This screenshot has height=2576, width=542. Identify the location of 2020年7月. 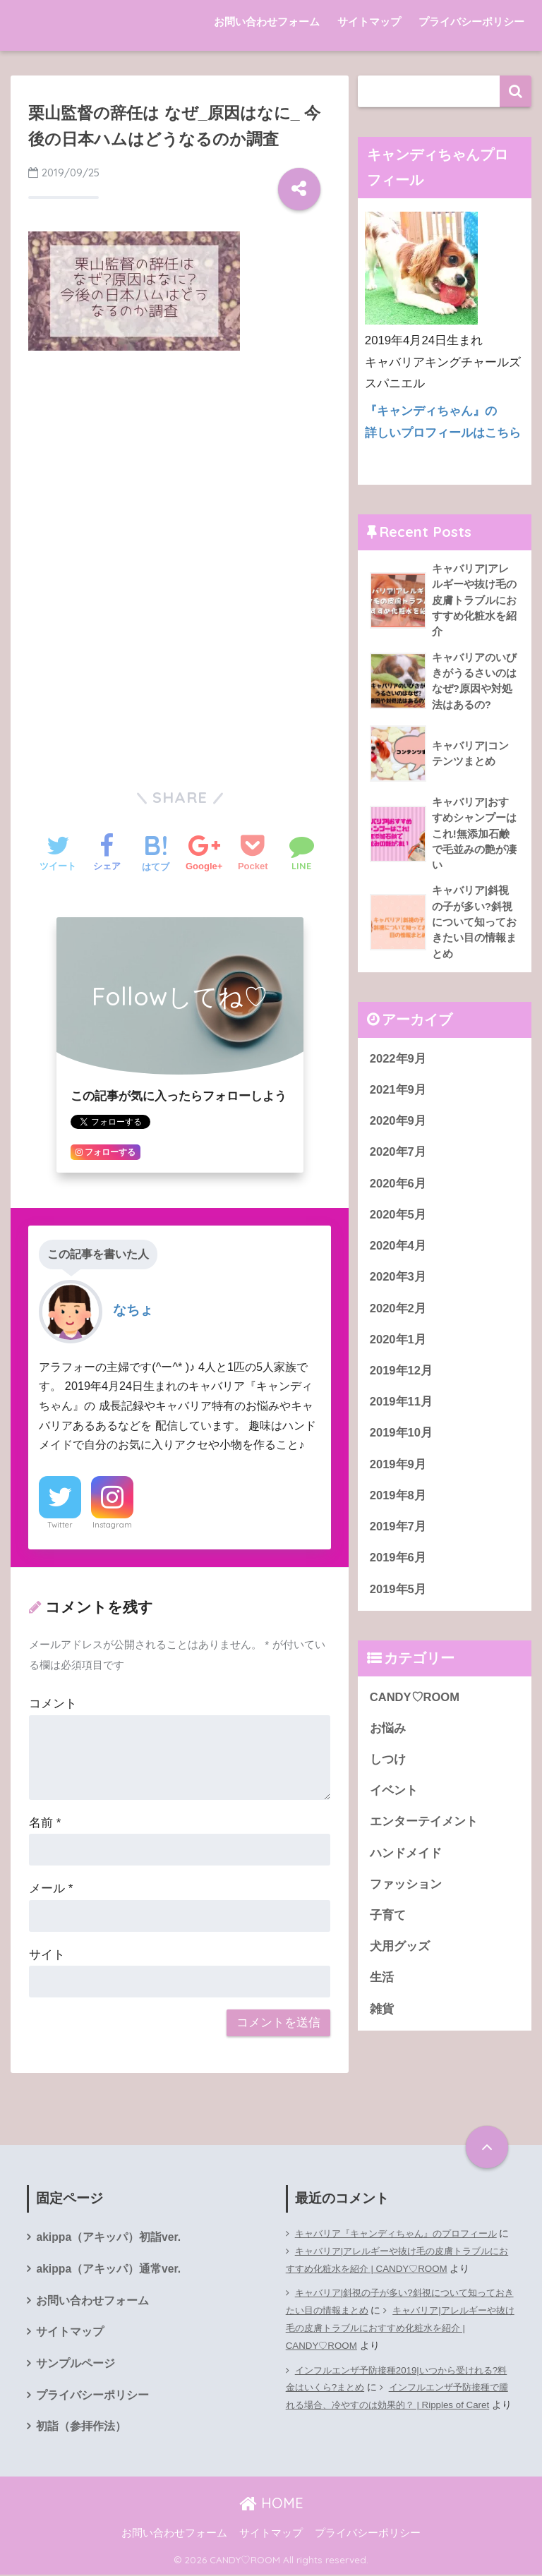
(398, 1157).